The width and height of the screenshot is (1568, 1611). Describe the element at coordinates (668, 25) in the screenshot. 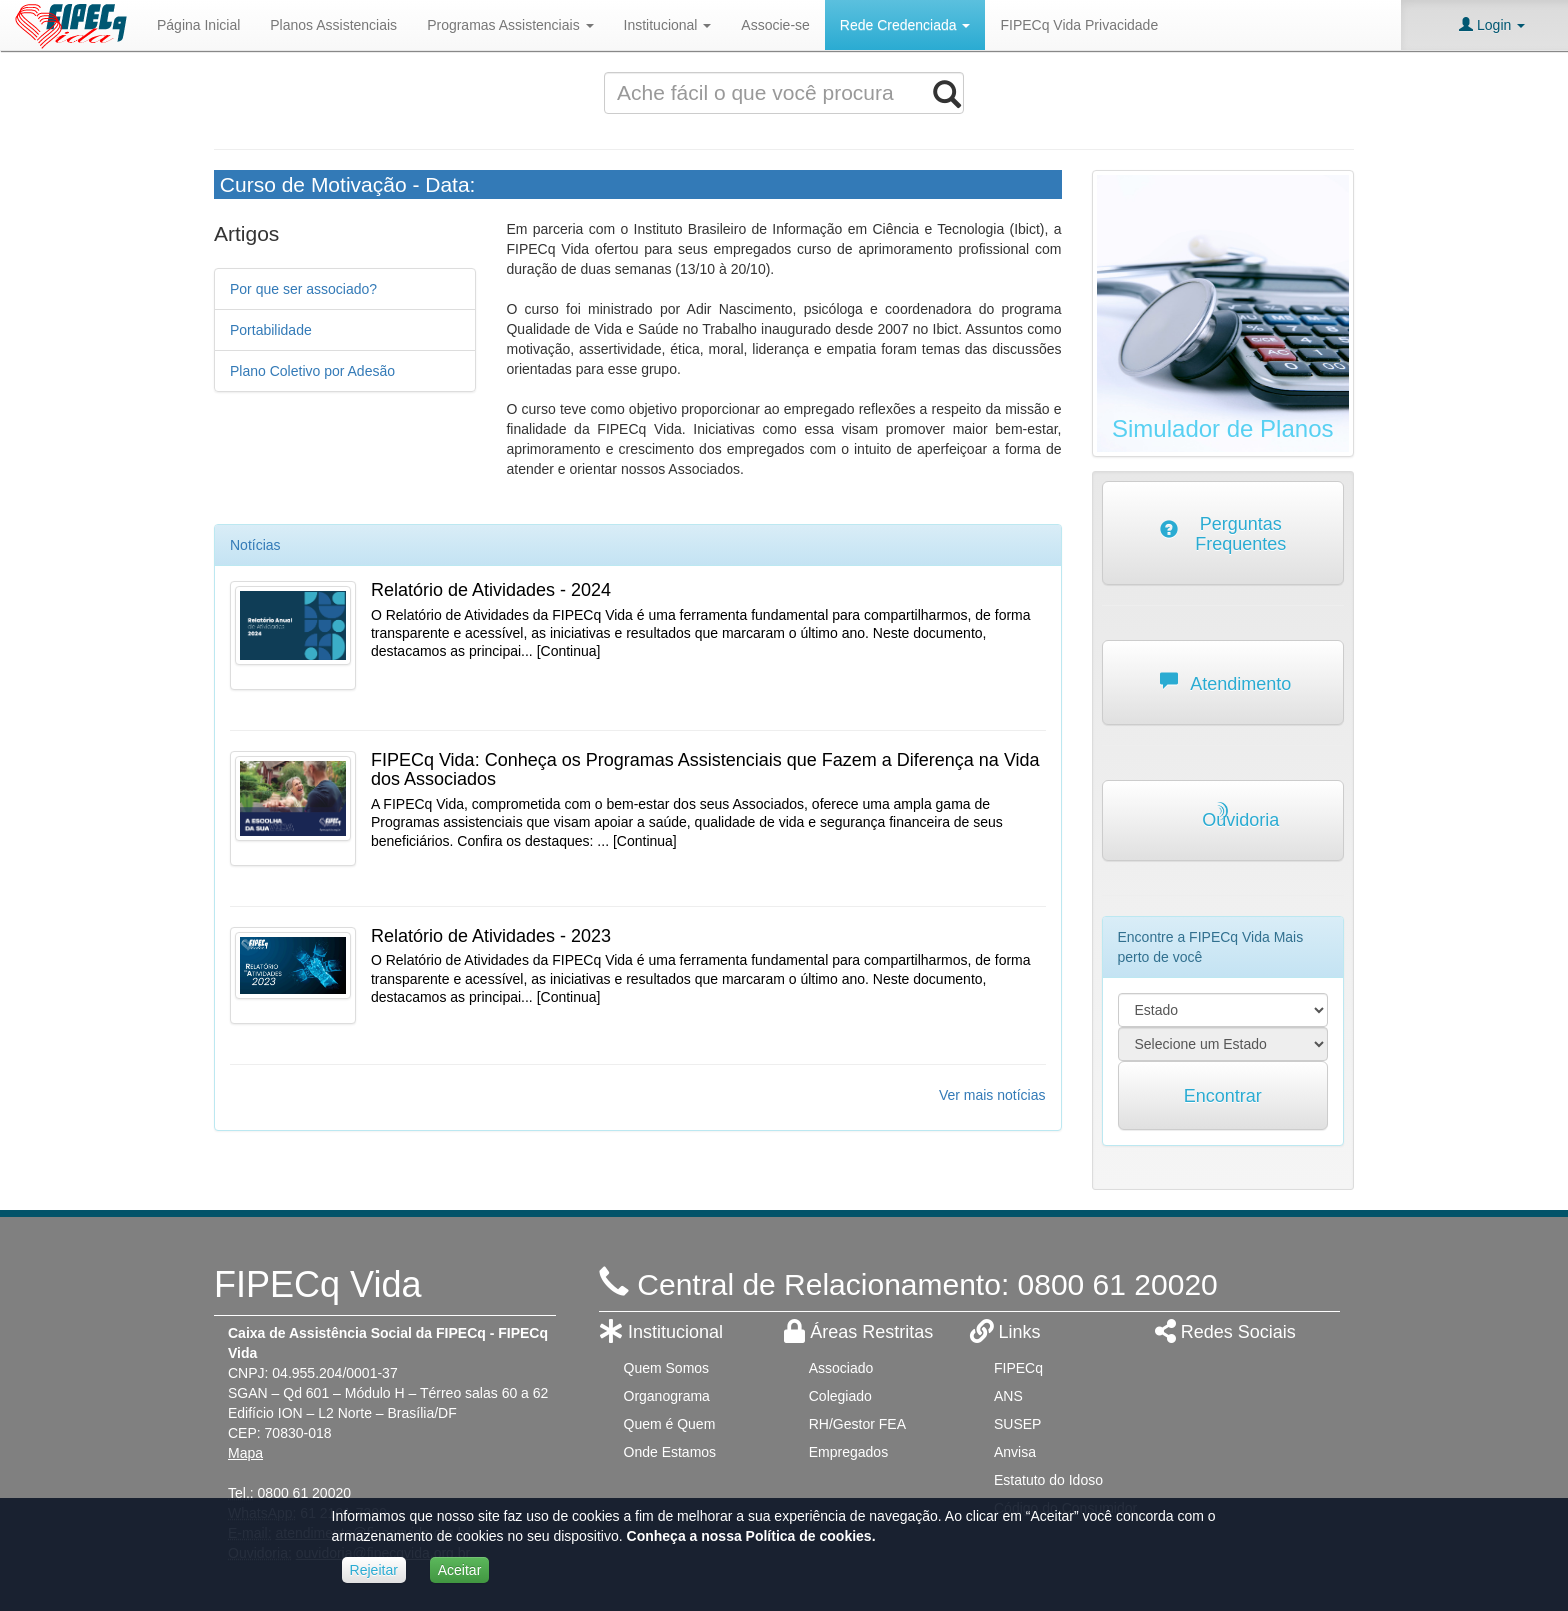

I see `Institucional` at that location.